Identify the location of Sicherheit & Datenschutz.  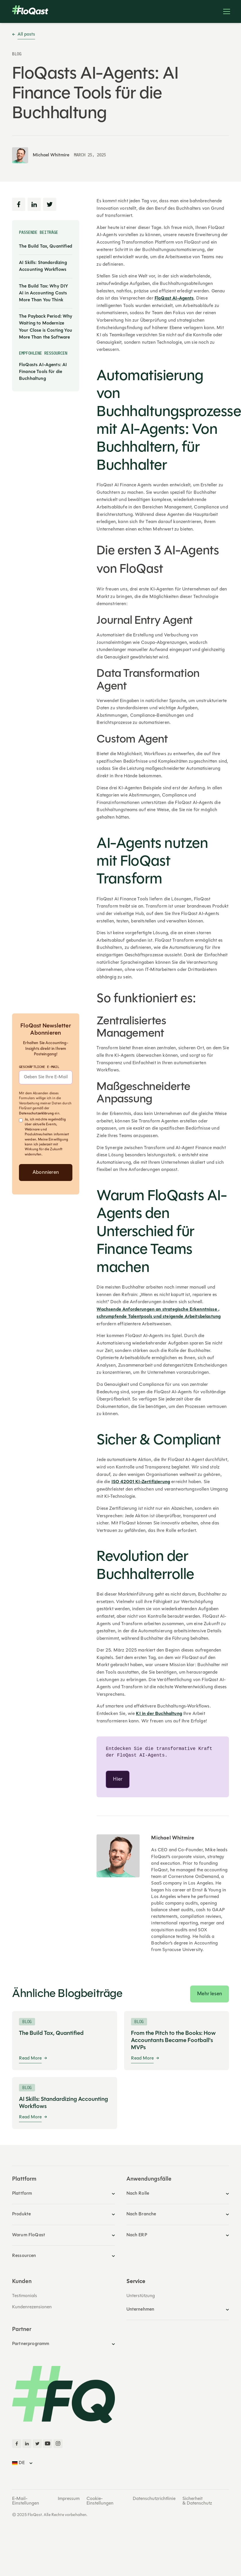
(197, 2502).